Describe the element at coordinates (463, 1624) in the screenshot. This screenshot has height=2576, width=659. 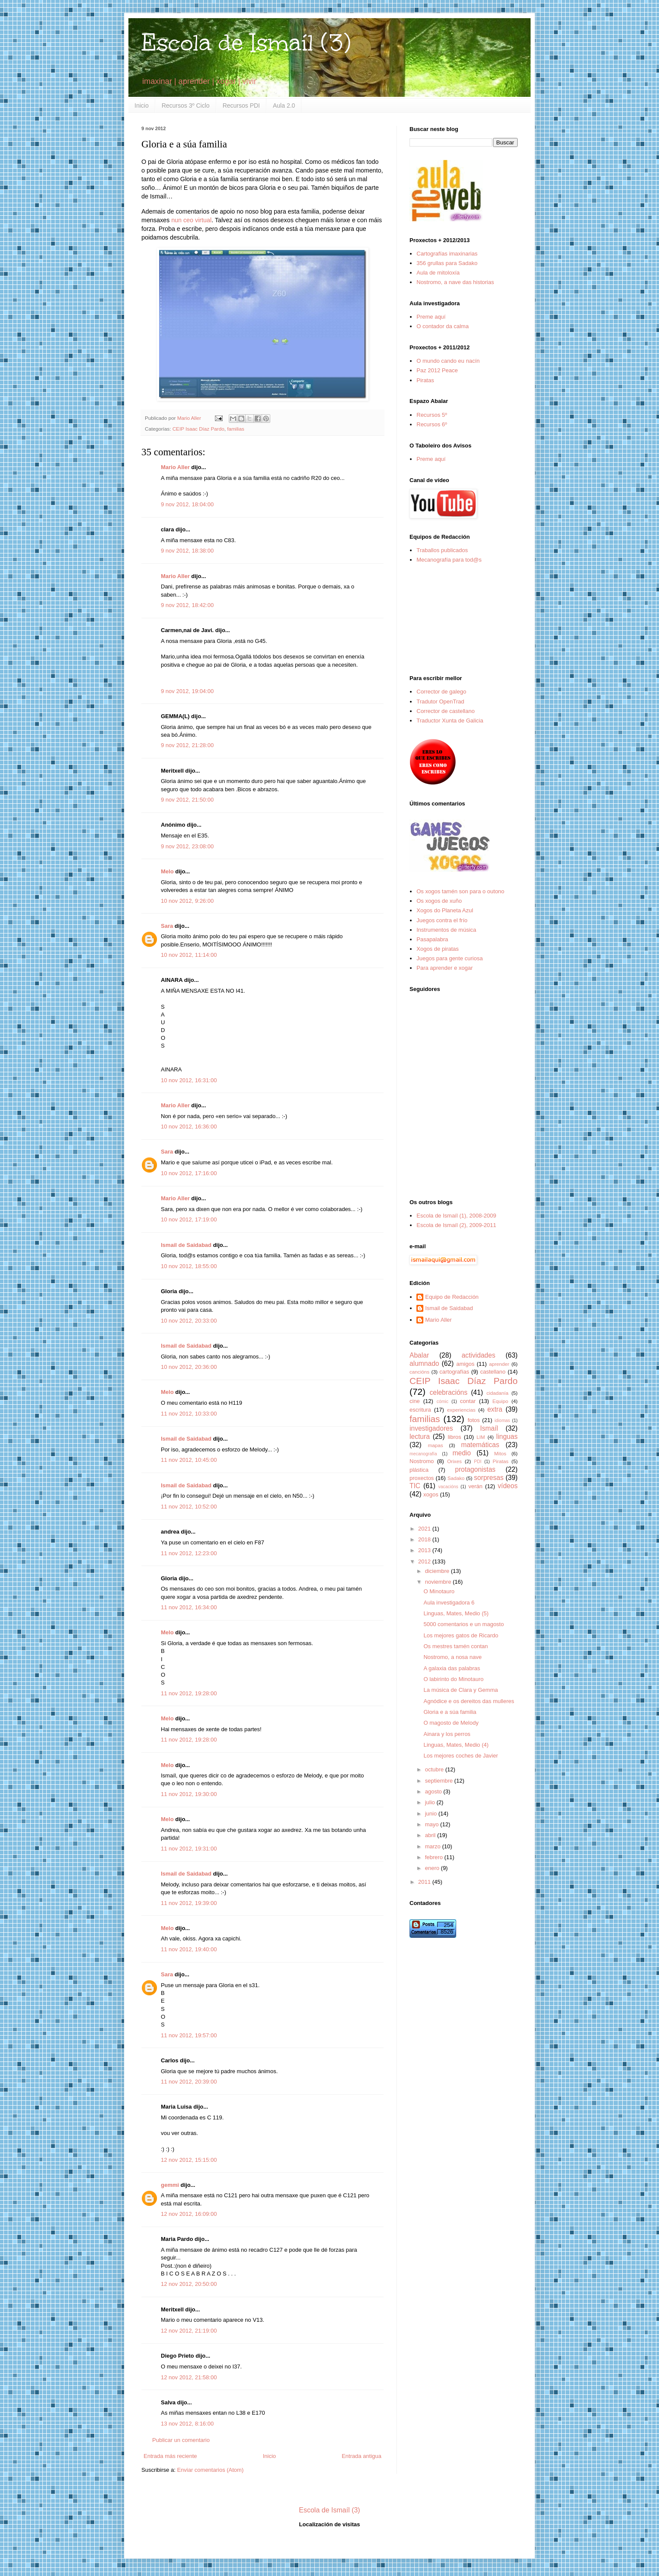
I see `5000 comentarios e un magosto` at that location.